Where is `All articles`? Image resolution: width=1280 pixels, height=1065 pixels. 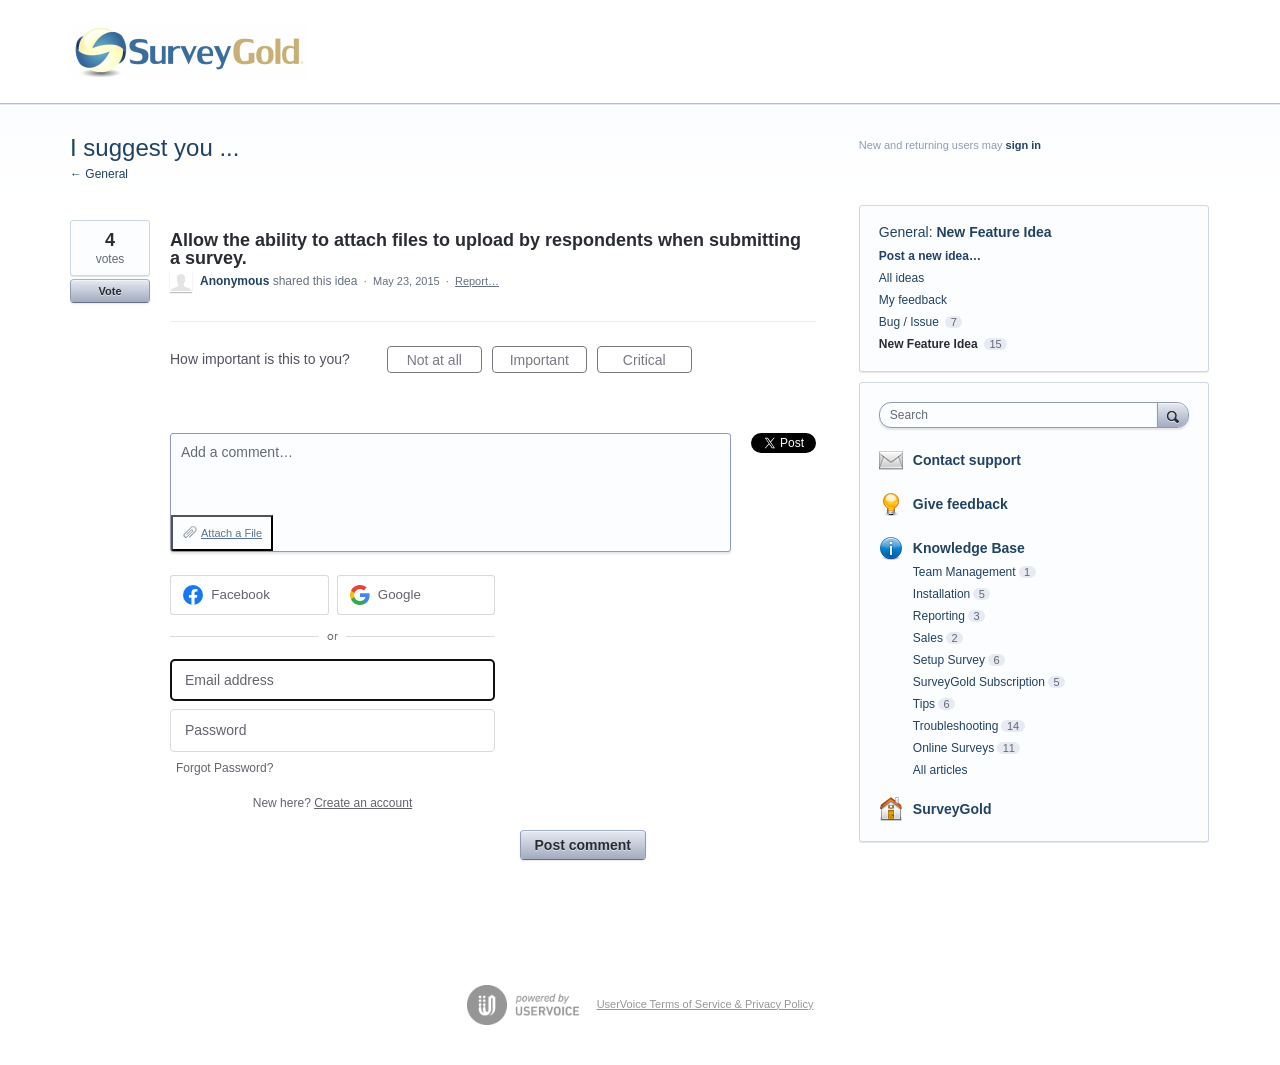 All articles is located at coordinates (940, 770).